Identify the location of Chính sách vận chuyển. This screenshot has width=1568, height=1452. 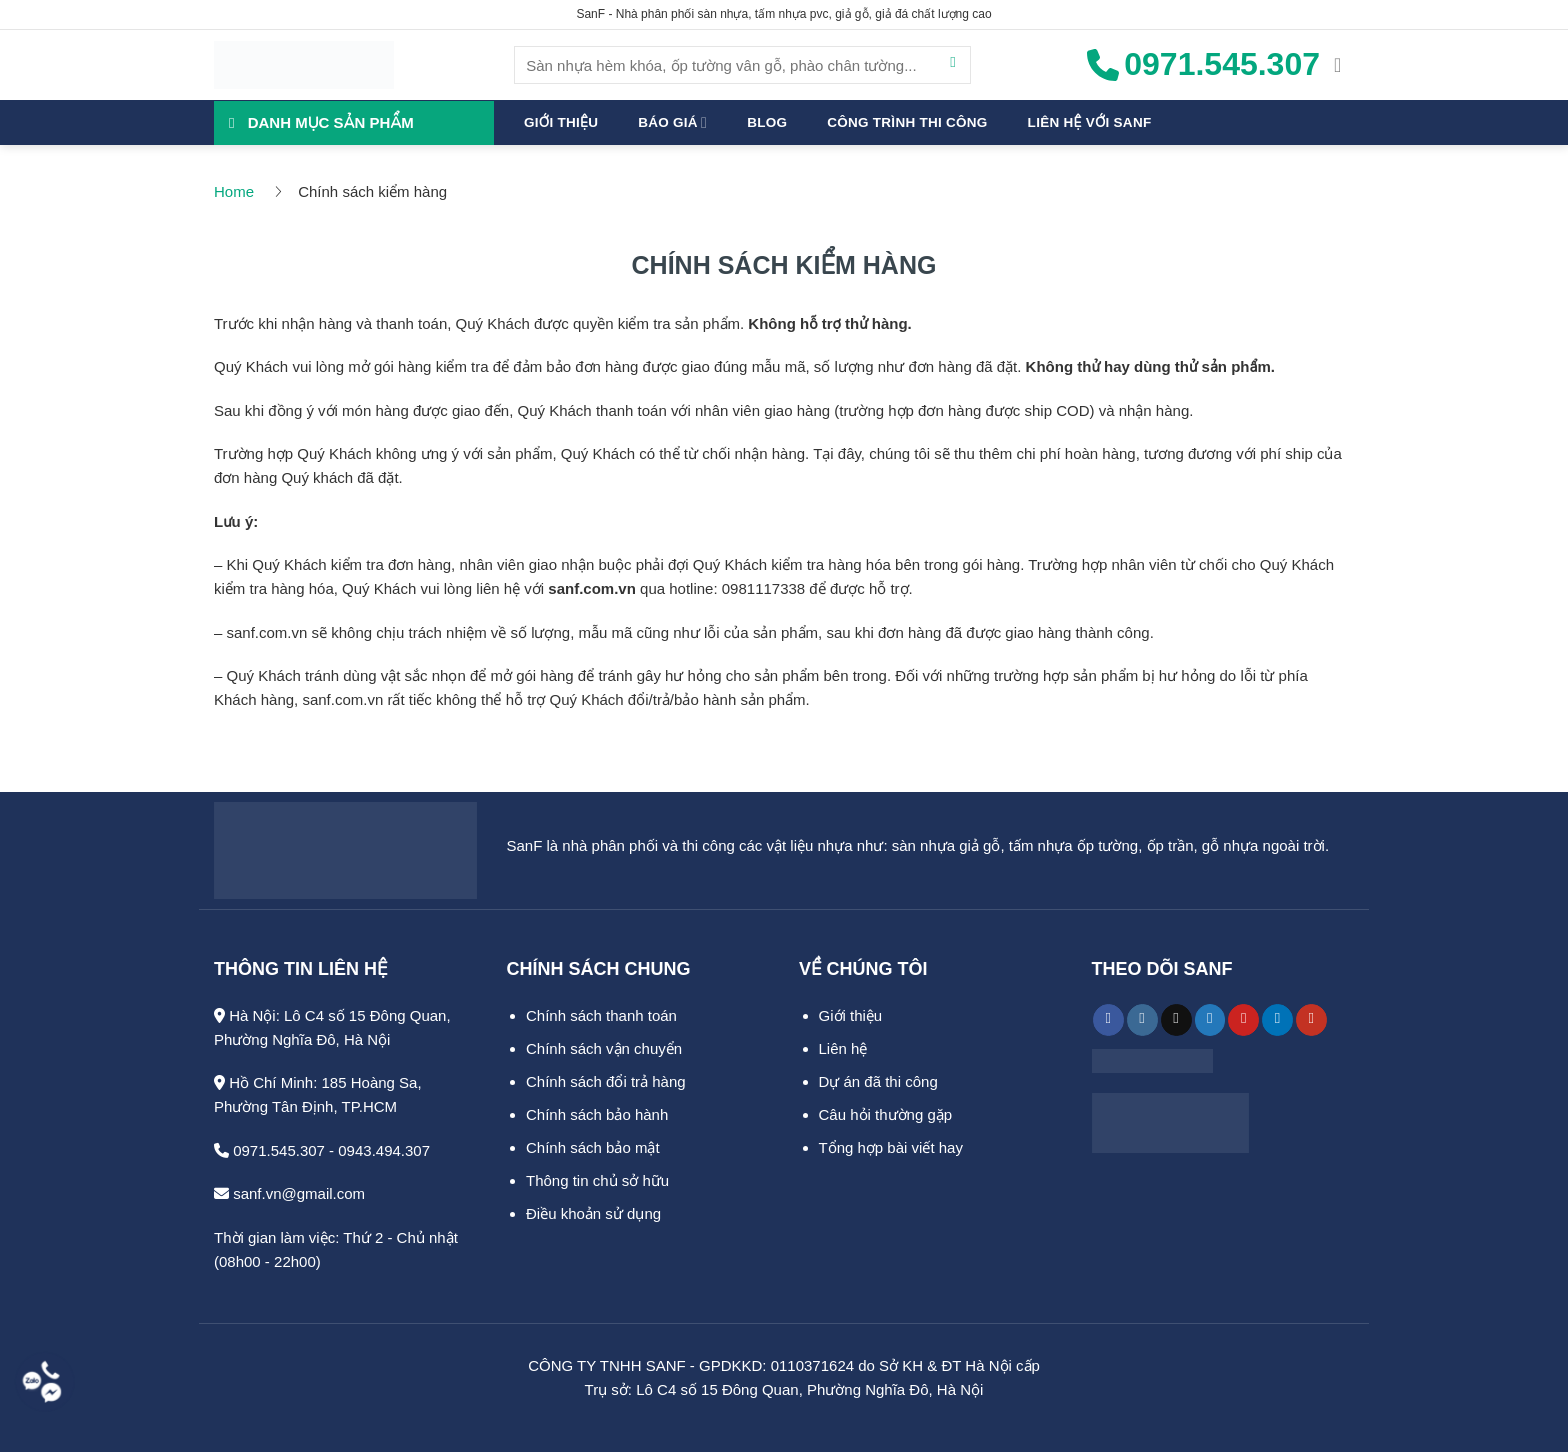
(604, 1048).